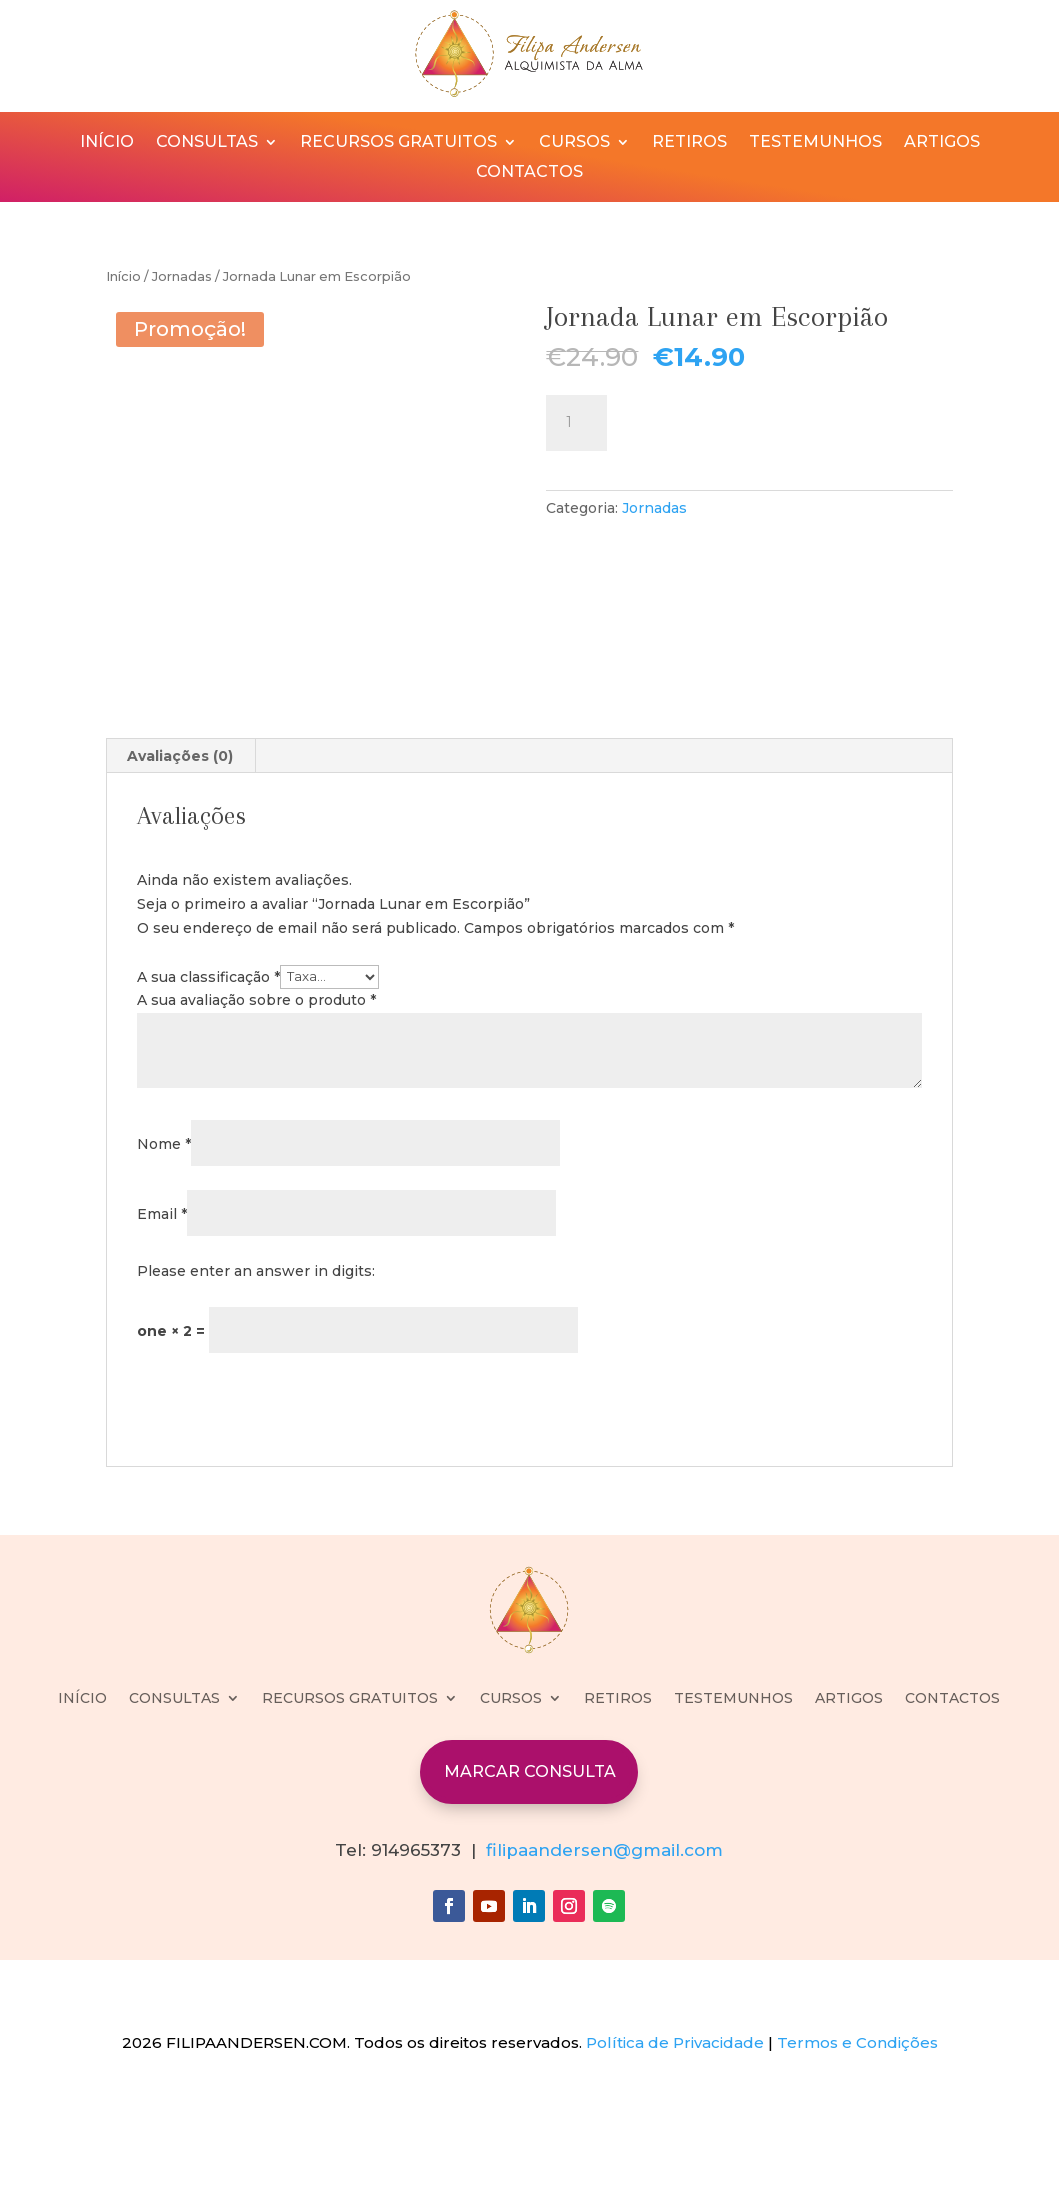 The width and height of the screenshot is (1059, 2188). Describe the element at coordinates (815, 143) in the screenshot. I see `TESTEMUNHOS` at that location.